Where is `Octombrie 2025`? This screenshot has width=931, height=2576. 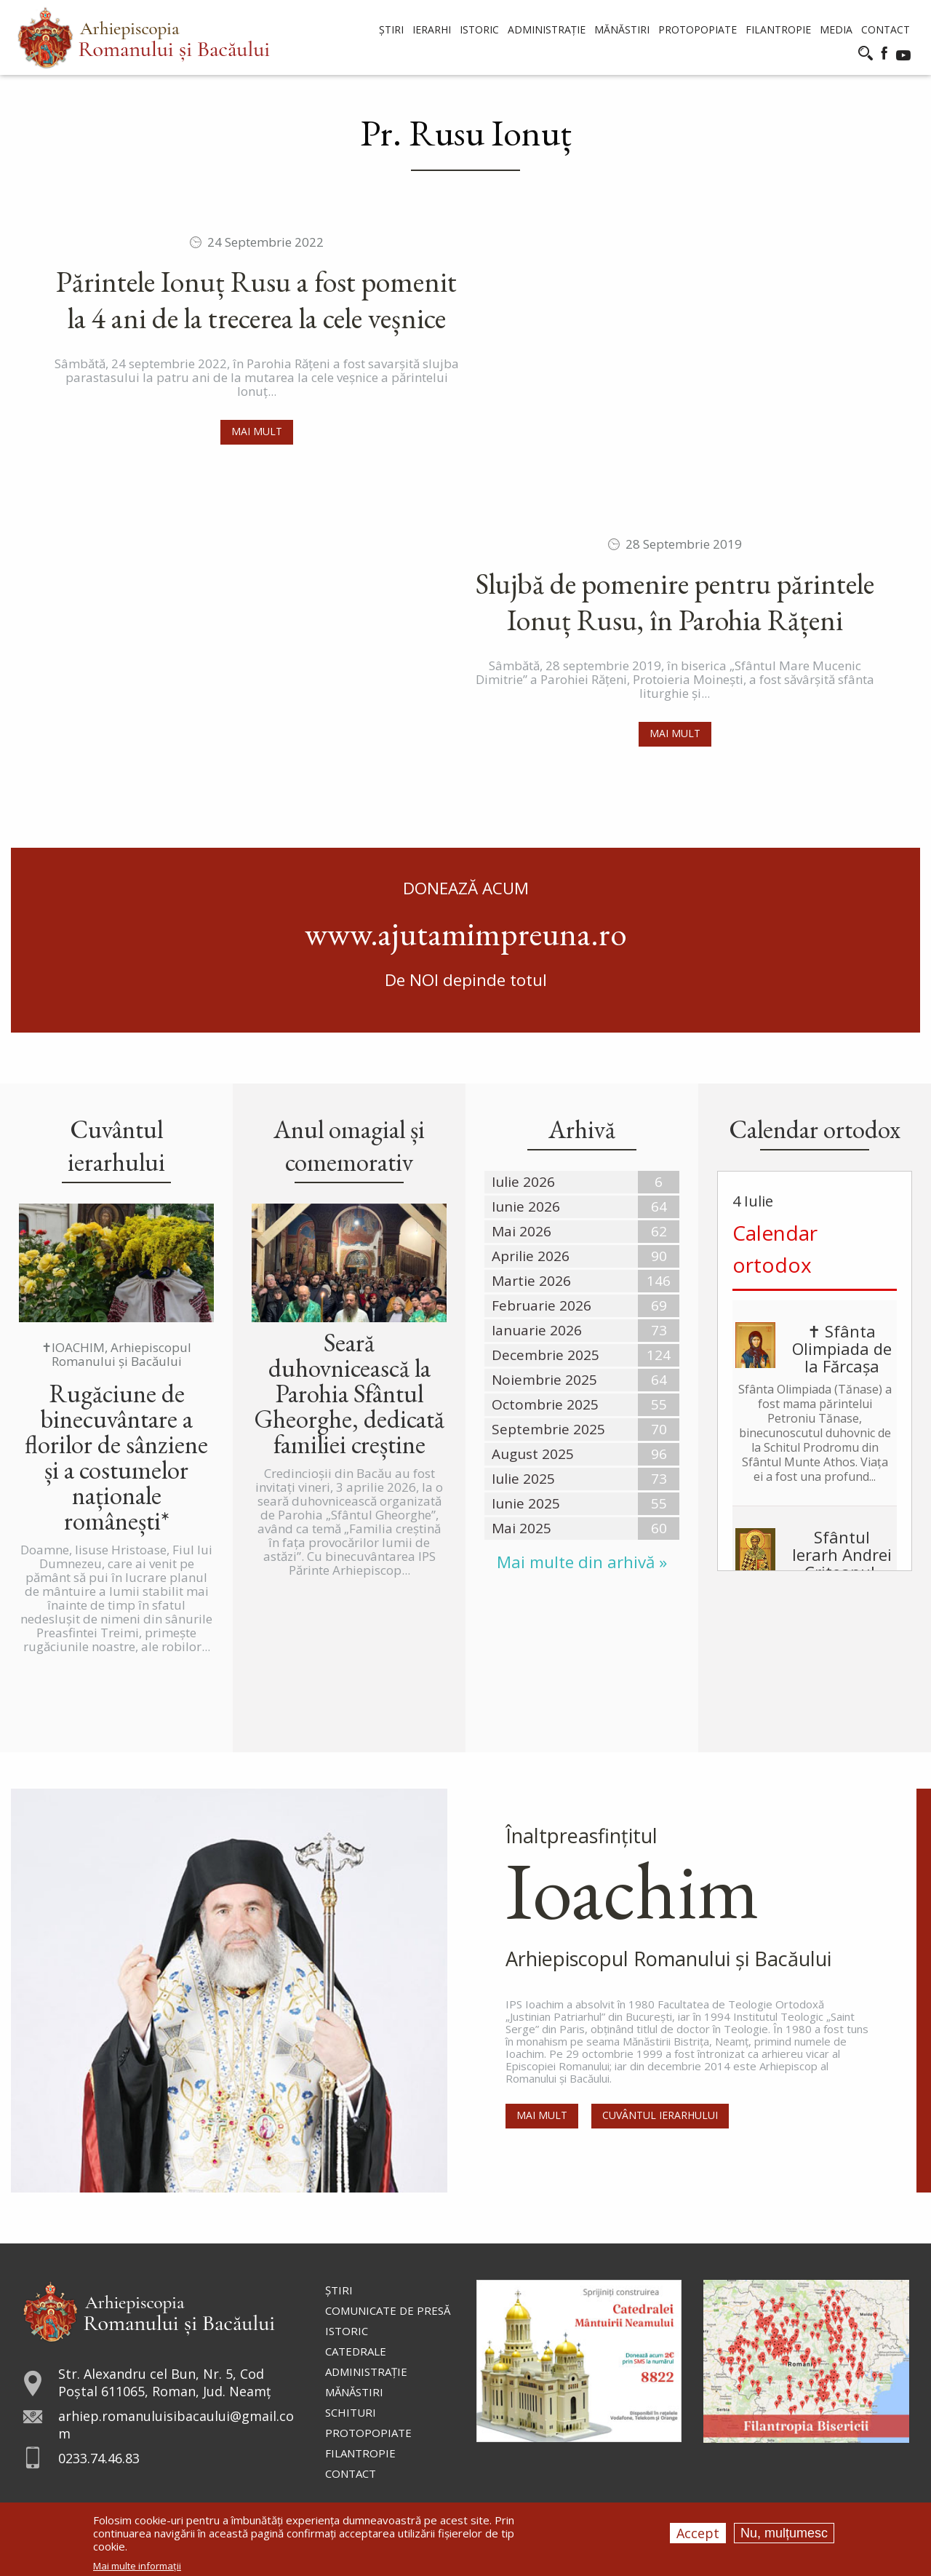
Octombrie 2025 is located at coordinates (545, 1404).